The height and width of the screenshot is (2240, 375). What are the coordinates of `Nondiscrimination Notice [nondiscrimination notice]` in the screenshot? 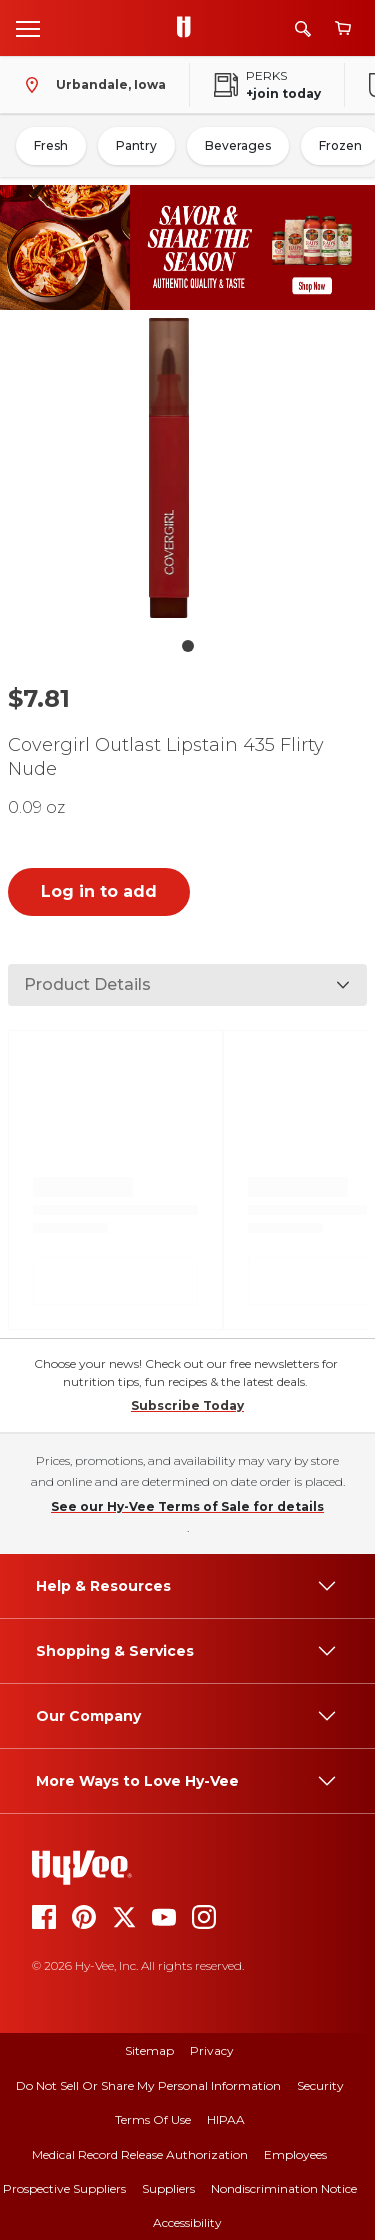 It's located at (284, 2188).